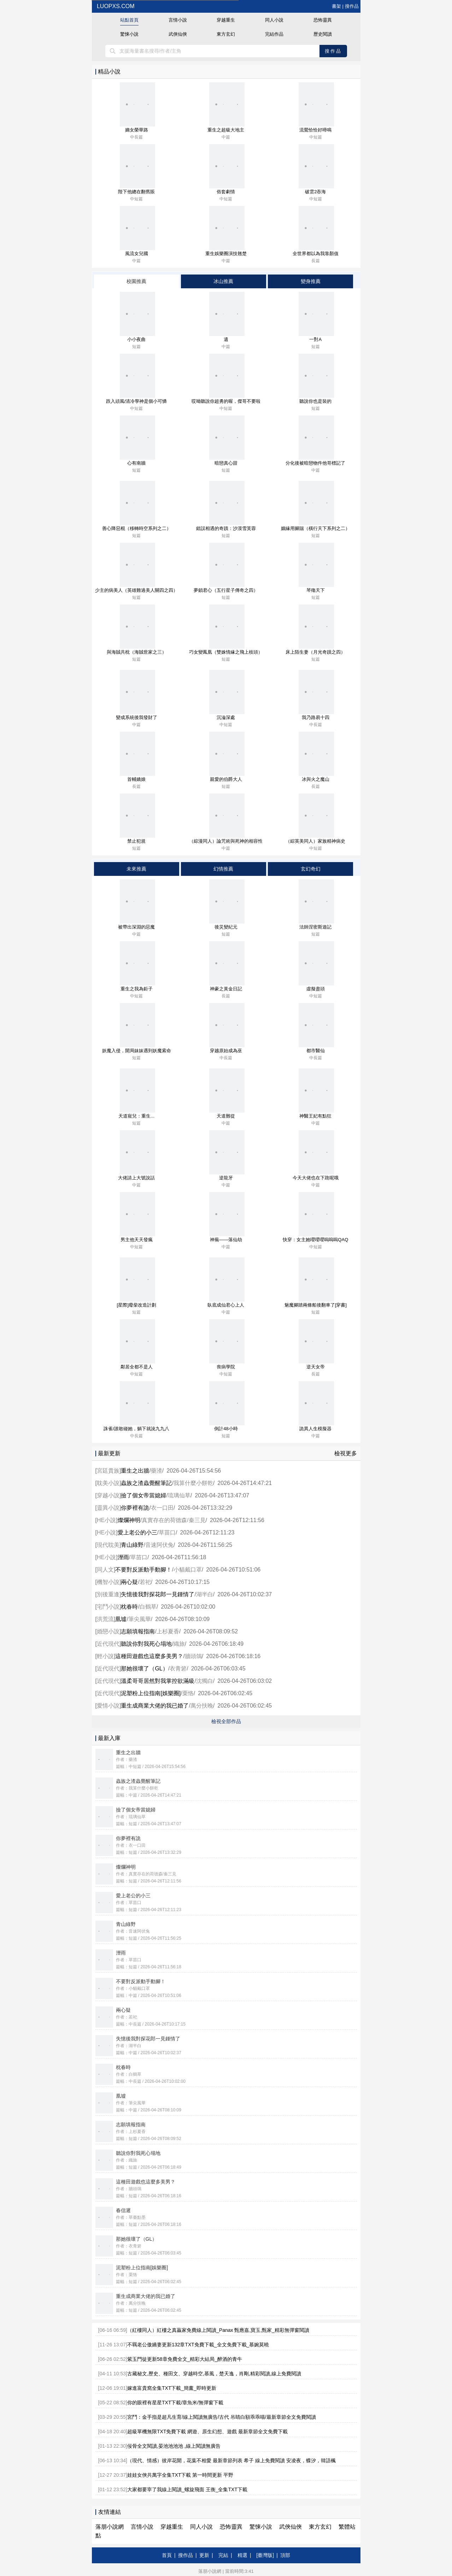 The image size is (452, 2576). What do you see at coordinates (108, 1545) in the screenshot?
I see `現代耽美` at bounding box center [108, 1545].